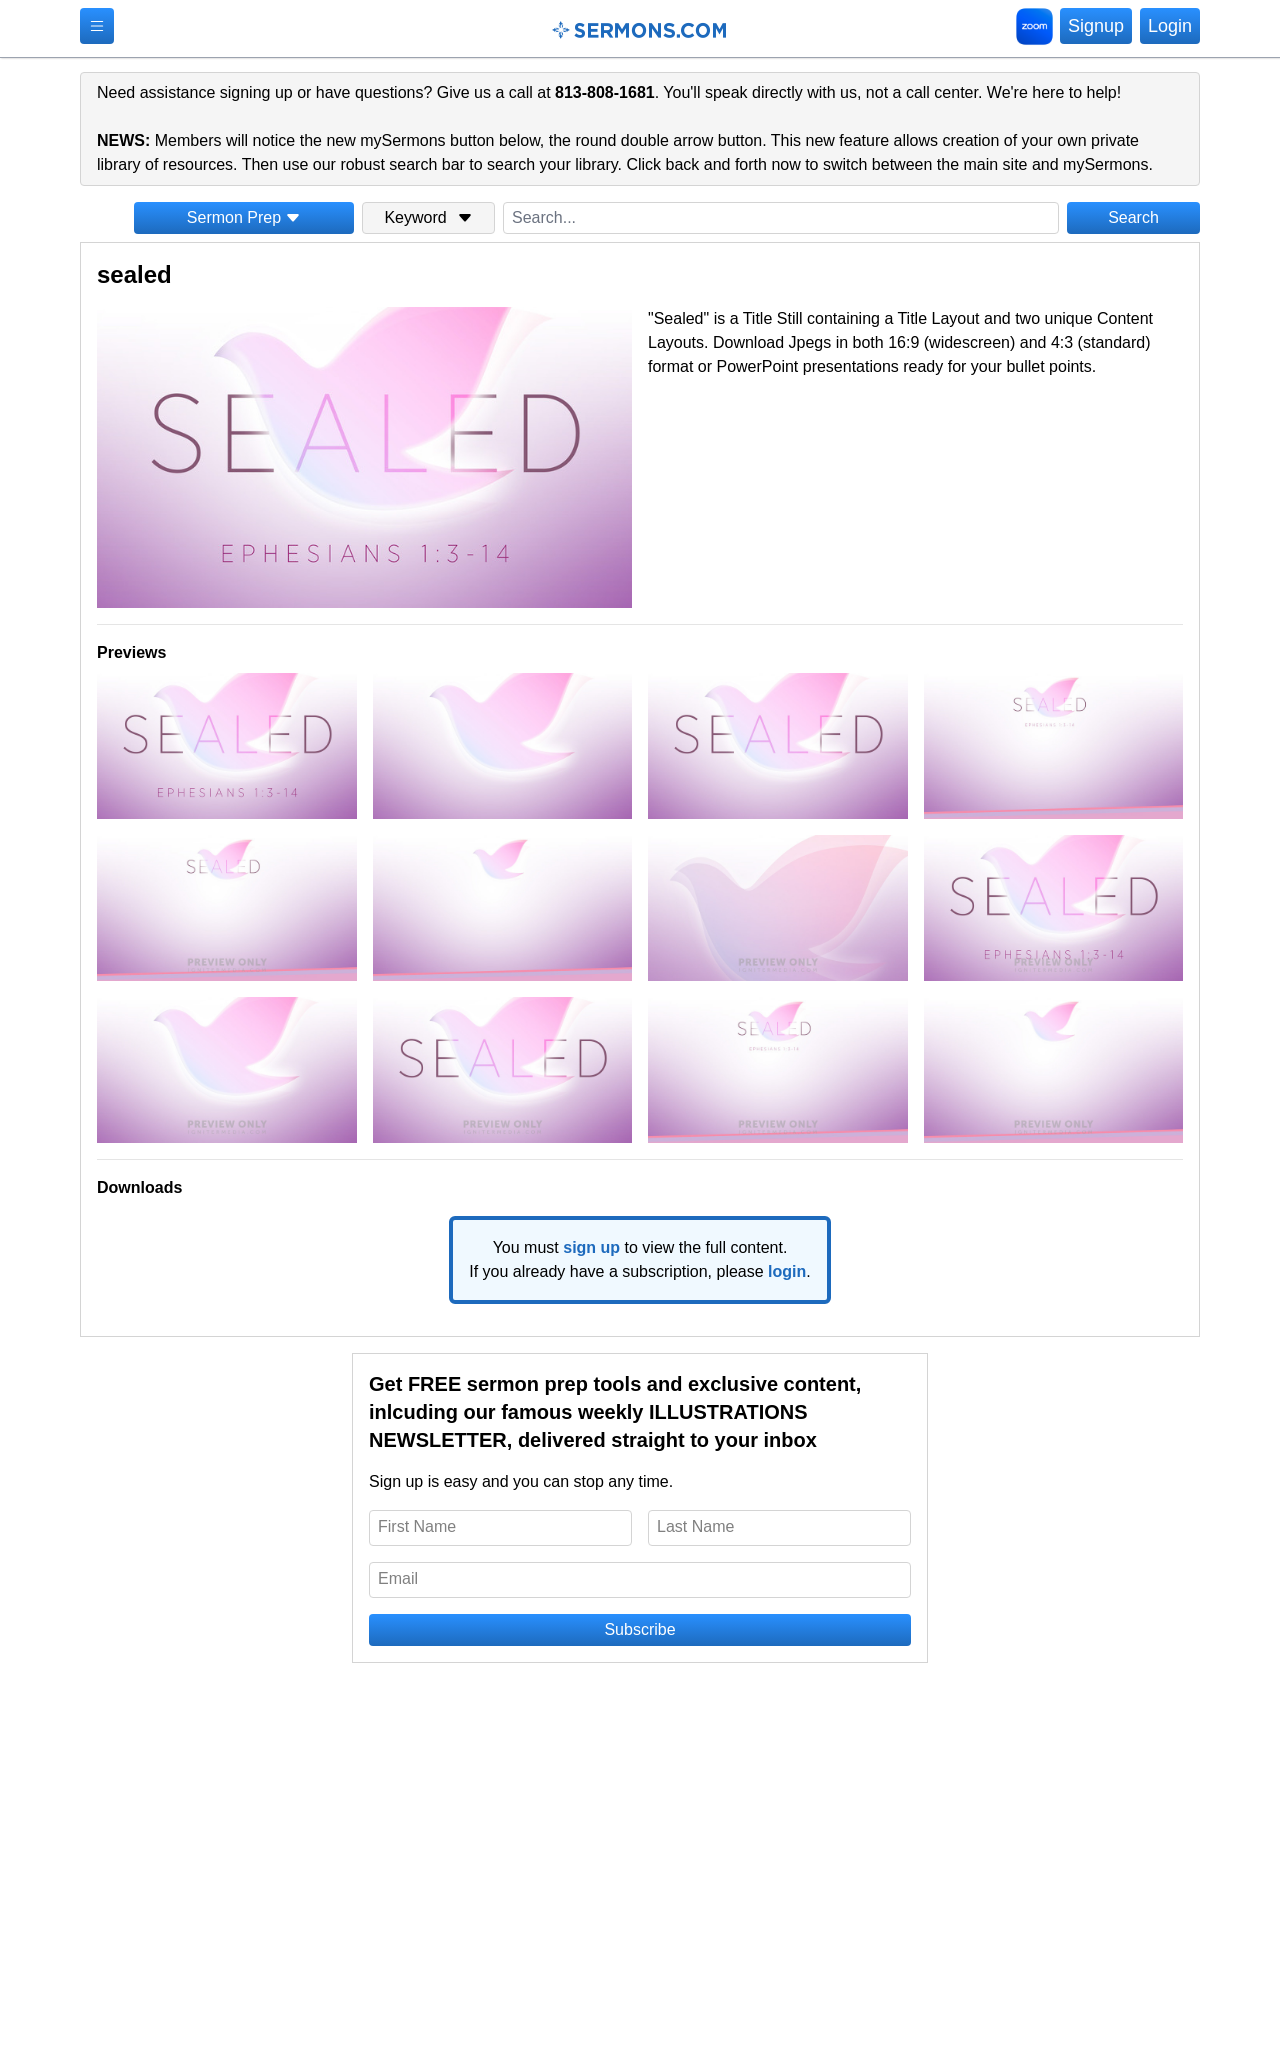 The image size is (1280, 2047). I want to click on Email, so click(398, 1578).